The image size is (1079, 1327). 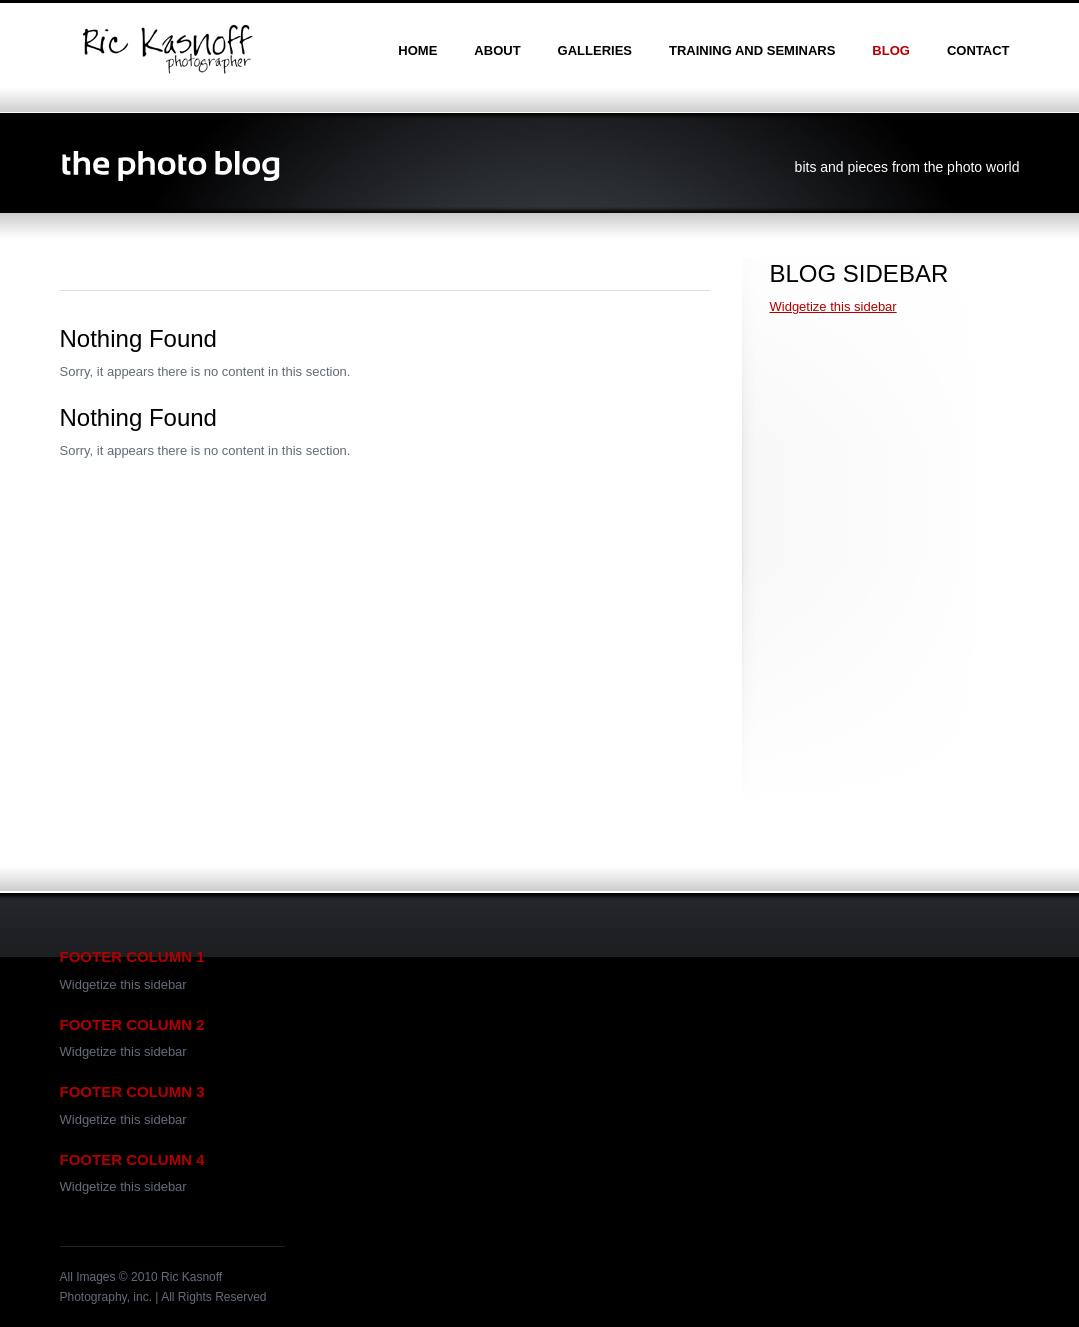 What do you see at coordinates (497, 50) in the screenshot?
I see `about` at bounding box center [497, 50].